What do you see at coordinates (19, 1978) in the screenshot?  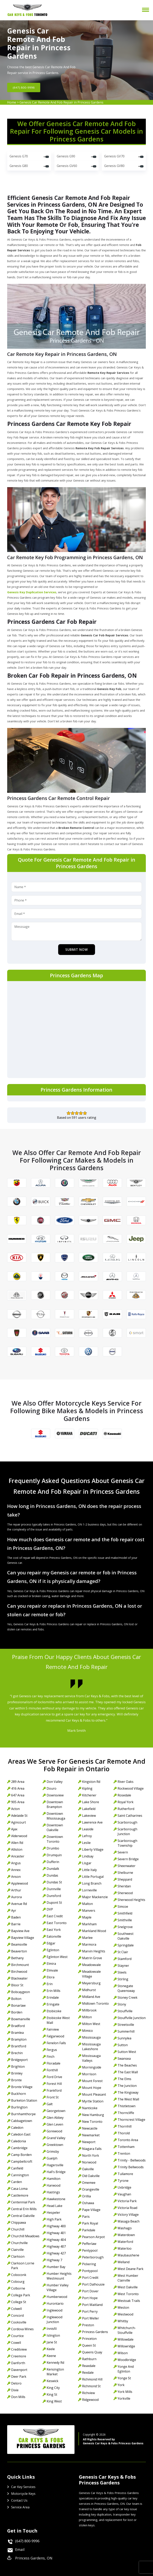 I see `Blackwater` at bounding box center [19, 1978].